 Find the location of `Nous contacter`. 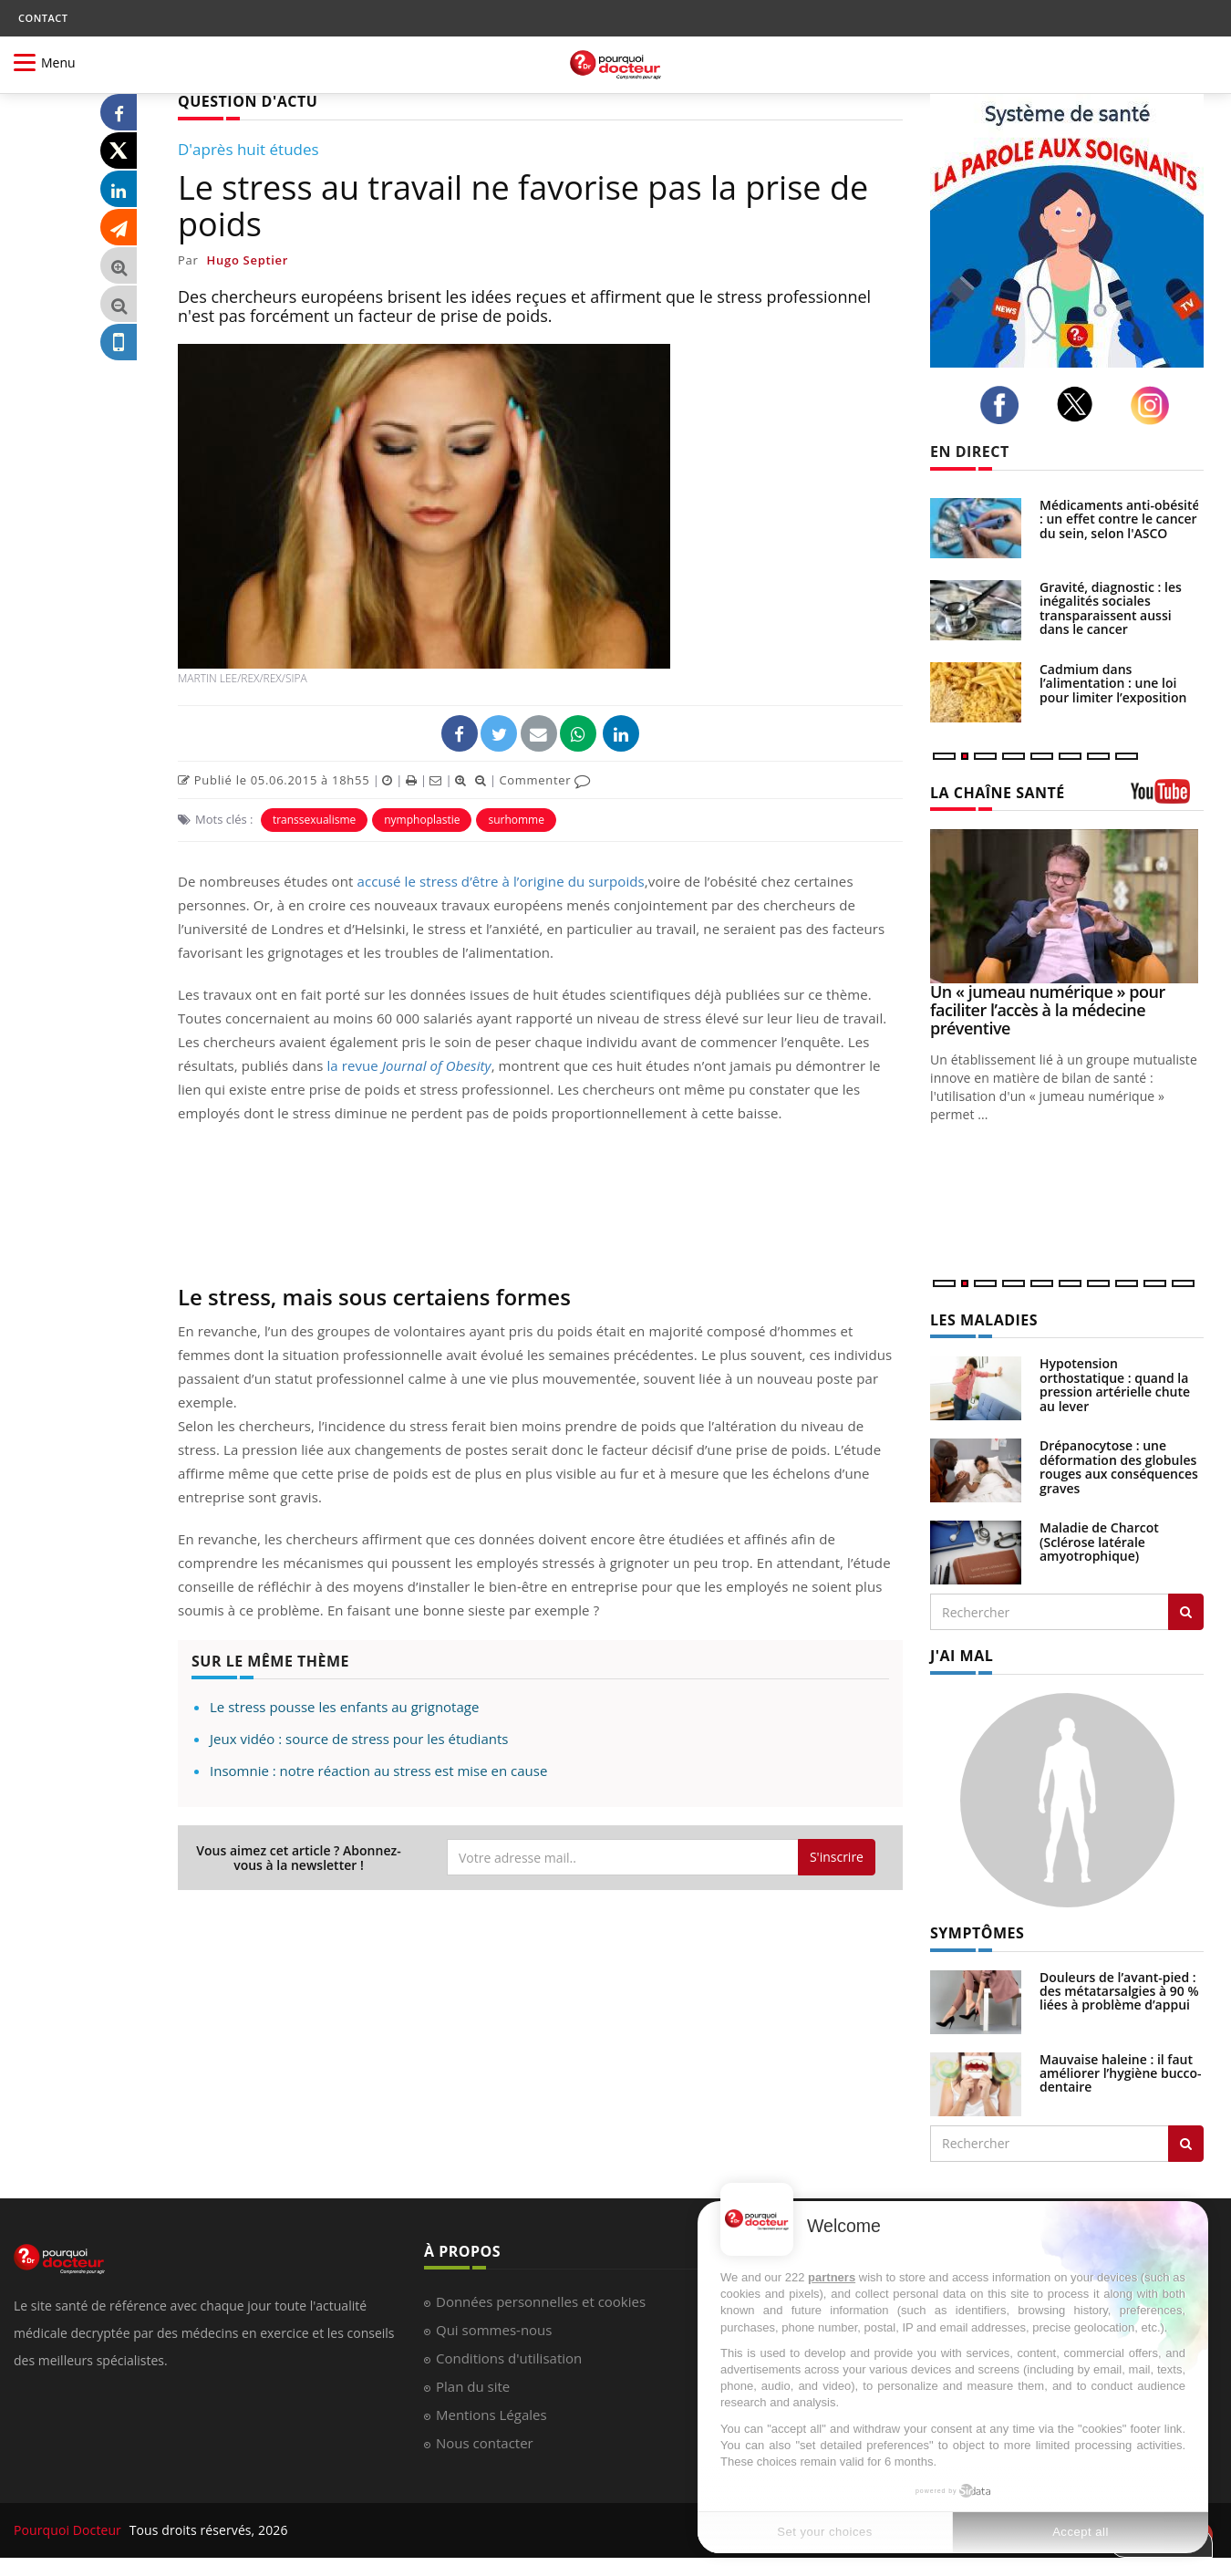

Nous contacter is located at coordinates (484, 2443).